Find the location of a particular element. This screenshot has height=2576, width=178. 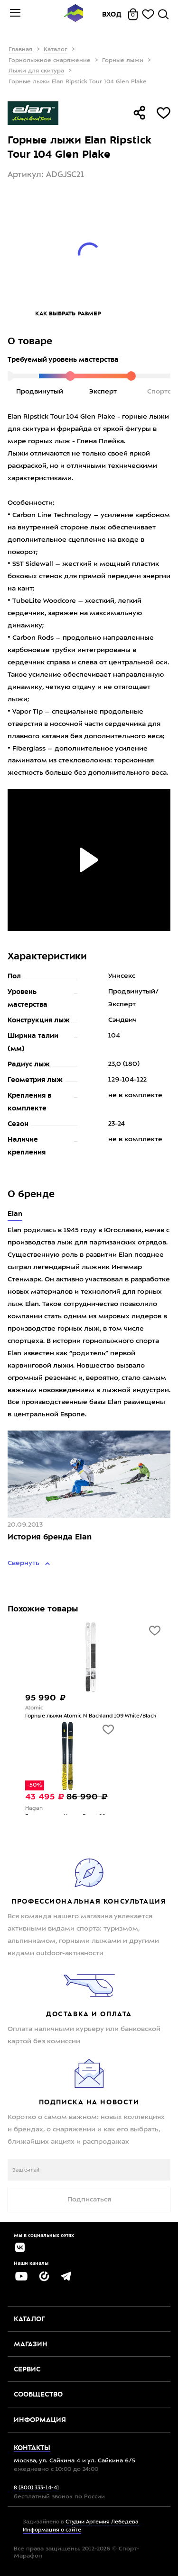

Каталог is located at coordinates (55, 50).